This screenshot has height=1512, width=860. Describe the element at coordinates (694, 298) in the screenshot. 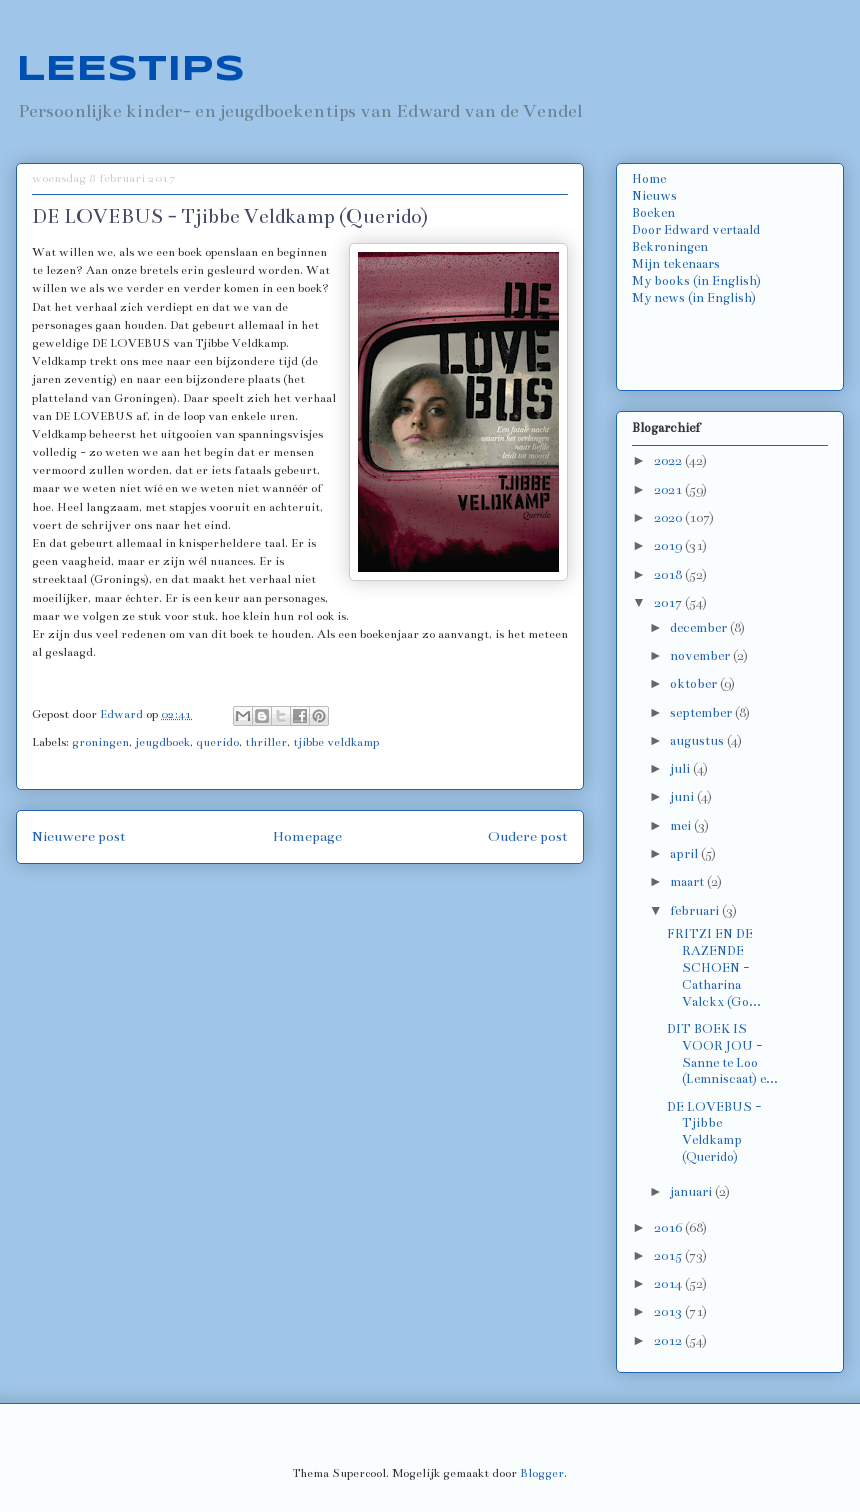

I see `My news (in English)` at that location.